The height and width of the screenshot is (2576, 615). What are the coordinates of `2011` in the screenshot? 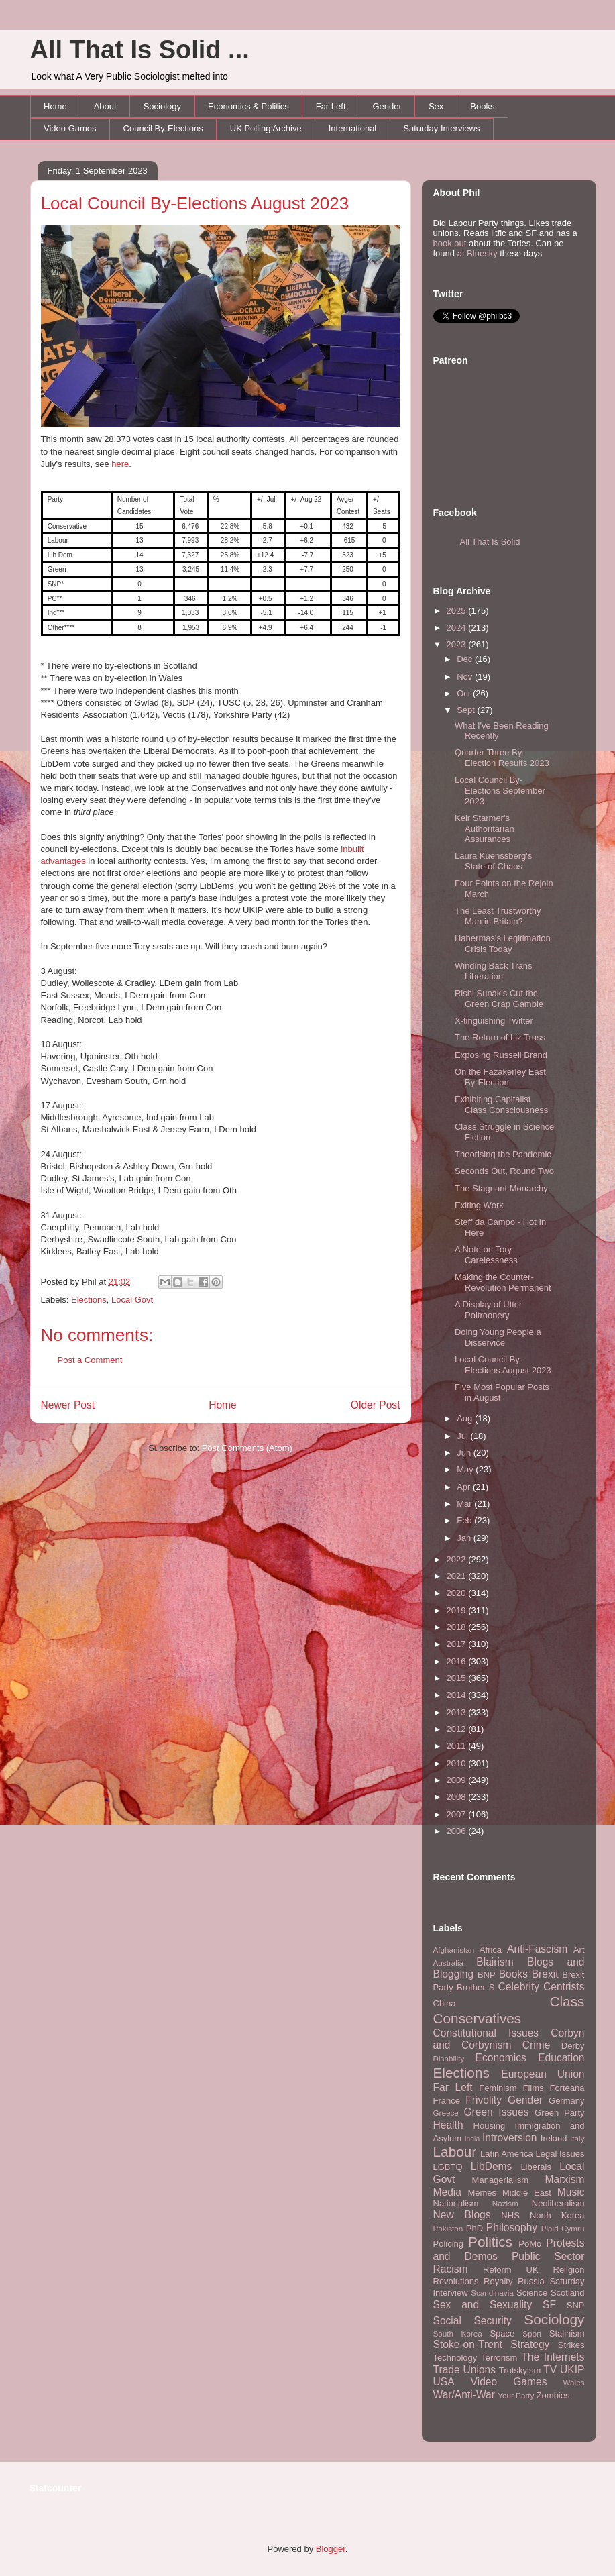 It's located at (458, 1746).